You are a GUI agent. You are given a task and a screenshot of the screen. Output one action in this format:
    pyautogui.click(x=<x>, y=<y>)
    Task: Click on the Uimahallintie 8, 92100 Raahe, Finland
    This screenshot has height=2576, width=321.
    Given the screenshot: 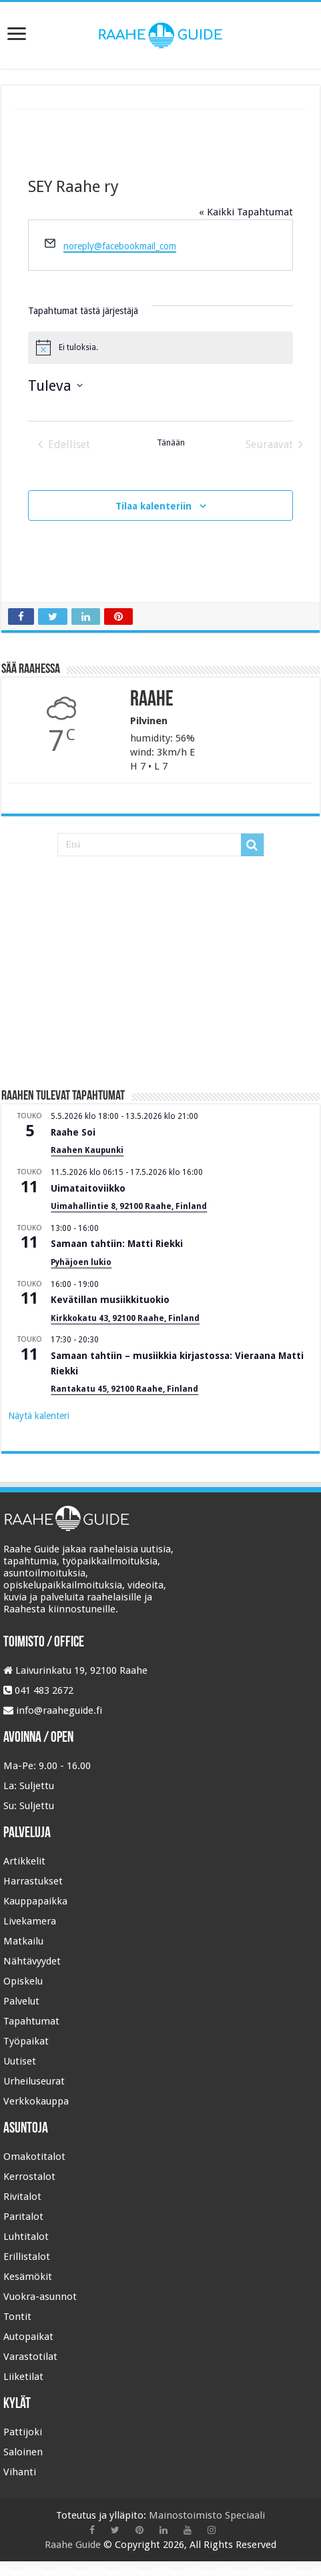 What is the action you would take?
    pyautogui.click(x=129, y=1206)
    